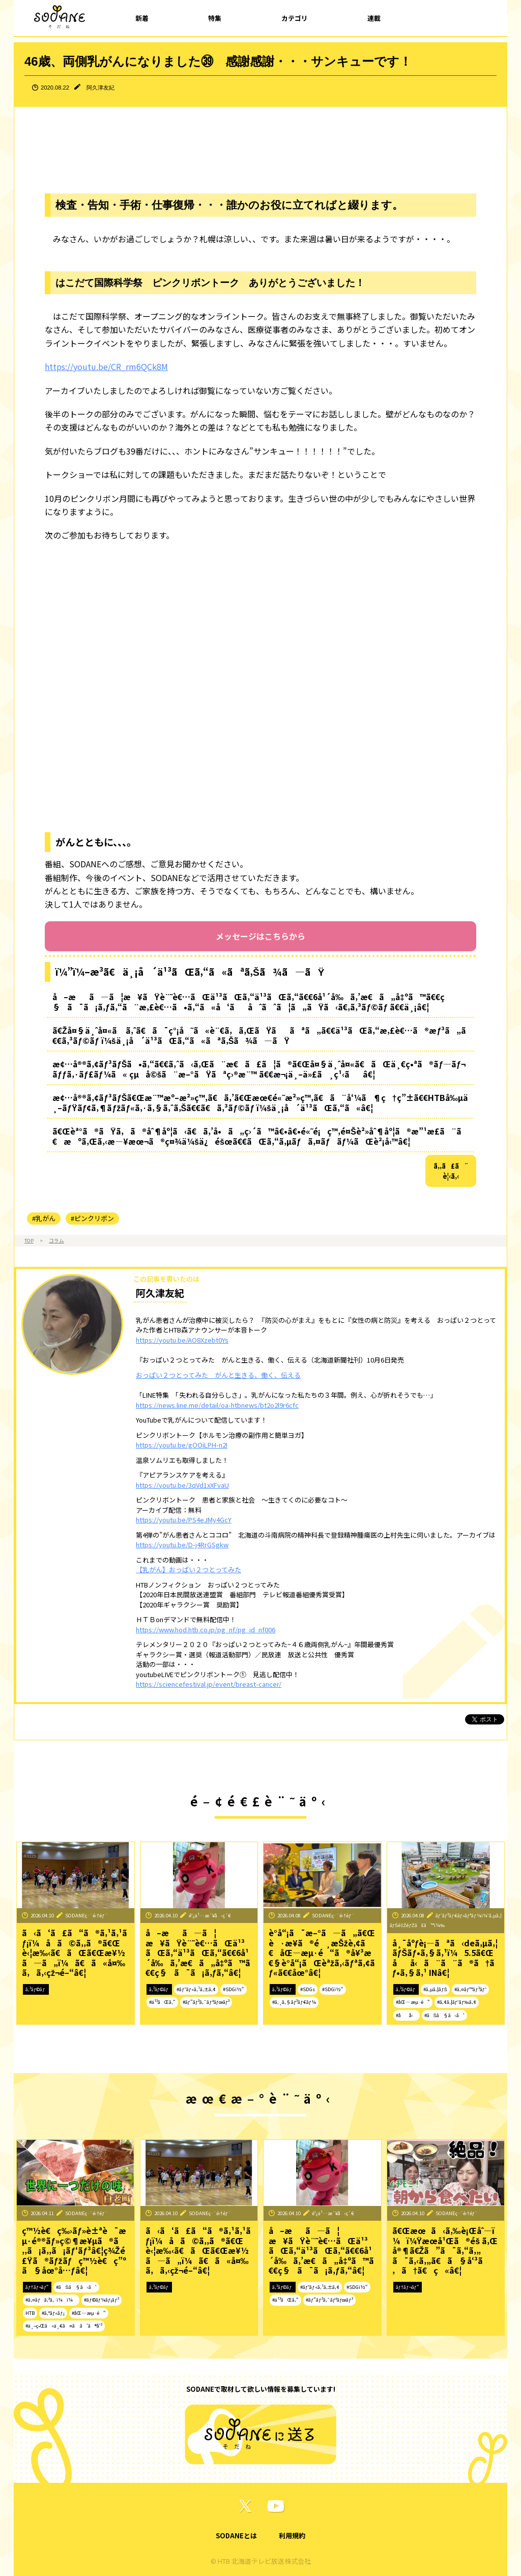 The image size is (521, 2576). Describe the element at coordinates (181, 1445) in the screenshot. I see `https://youtu.be/gOOiLPH-n2I` at that location.